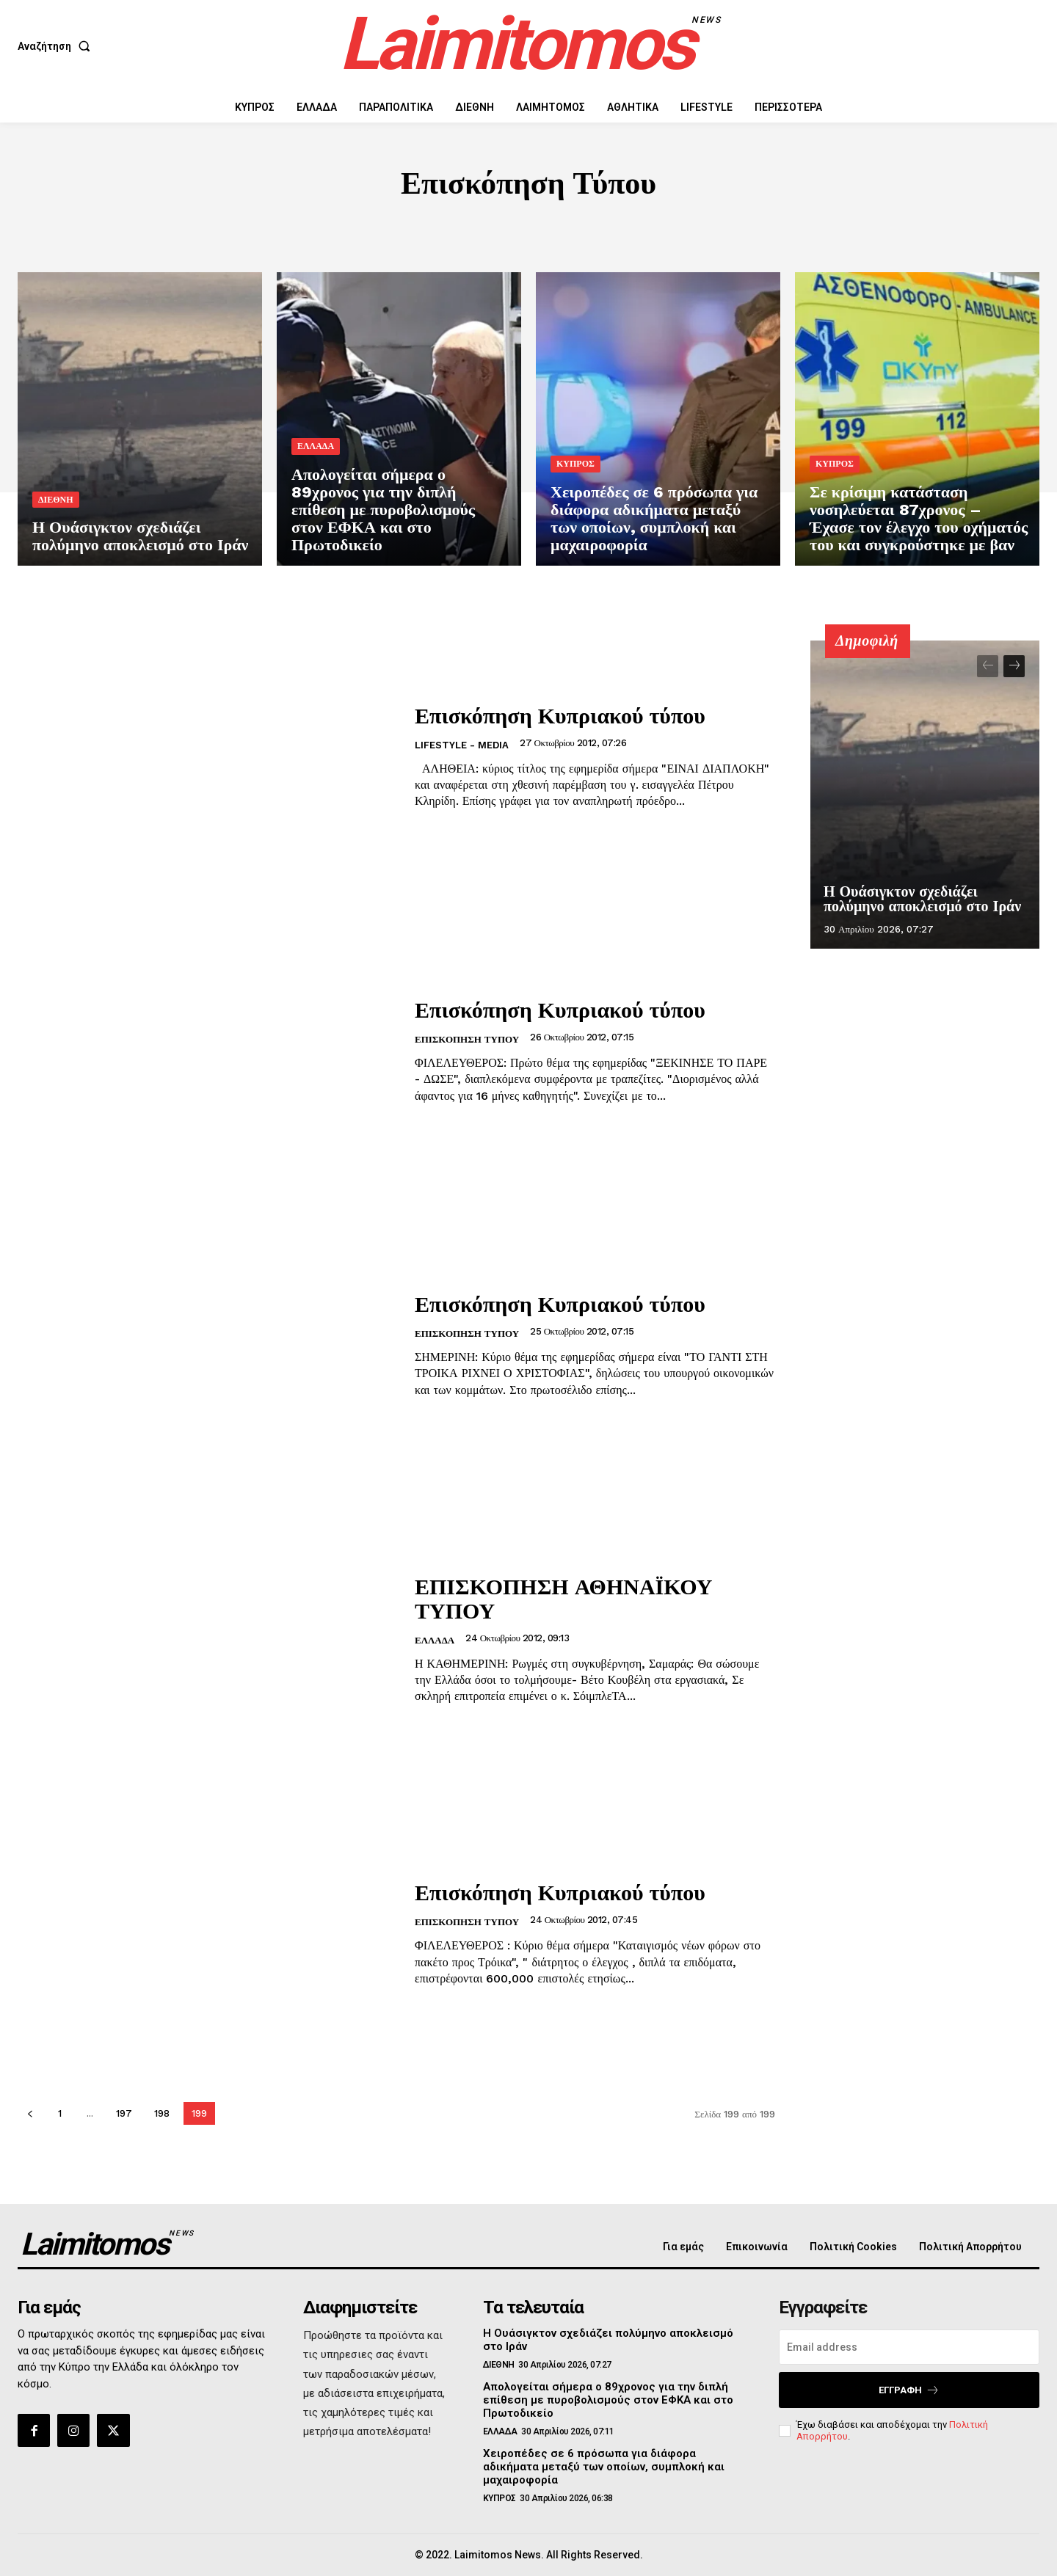  What do you see at coordinates (462, 745) in the screenshot?
I see `LIFESTYLE - MEDIA` at bounding box center [462, 745].